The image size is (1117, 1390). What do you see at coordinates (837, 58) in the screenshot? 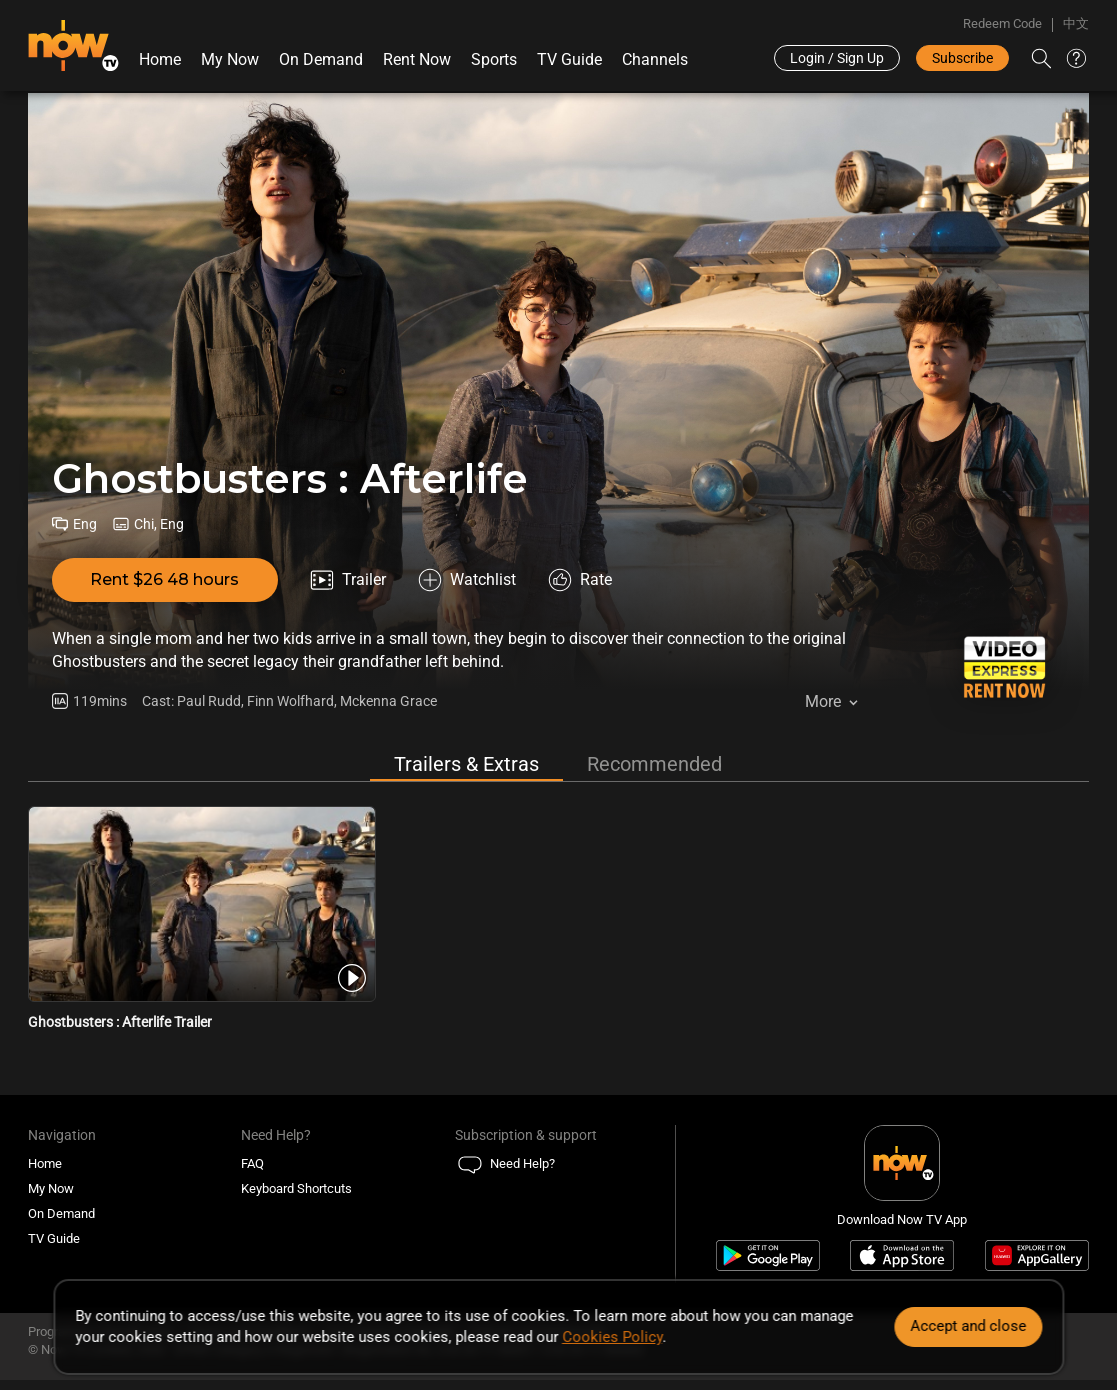
I see `Login / Sign Up` at bounding box center [837, 58].